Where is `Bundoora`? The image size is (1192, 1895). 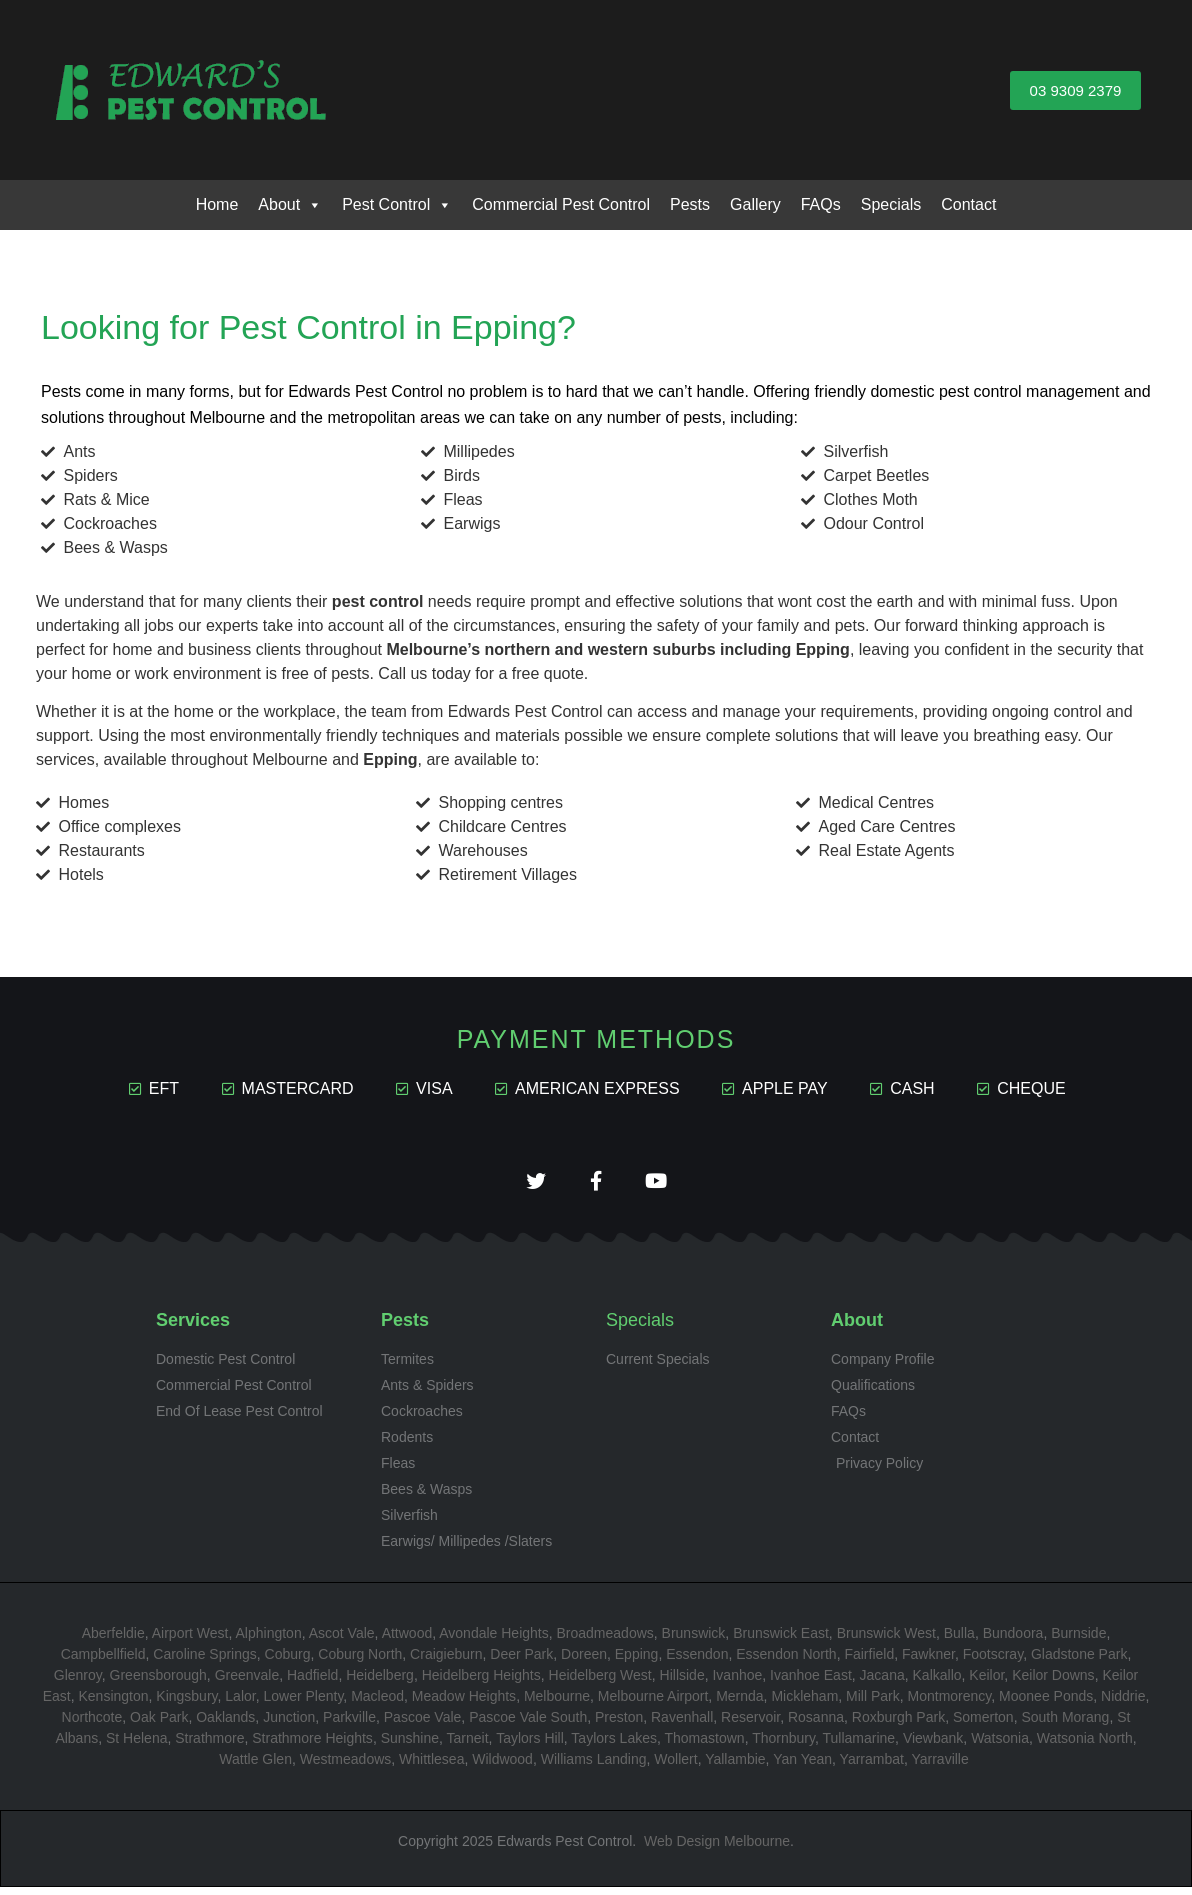
Bundoora is located at coordinates (1013, 1640).